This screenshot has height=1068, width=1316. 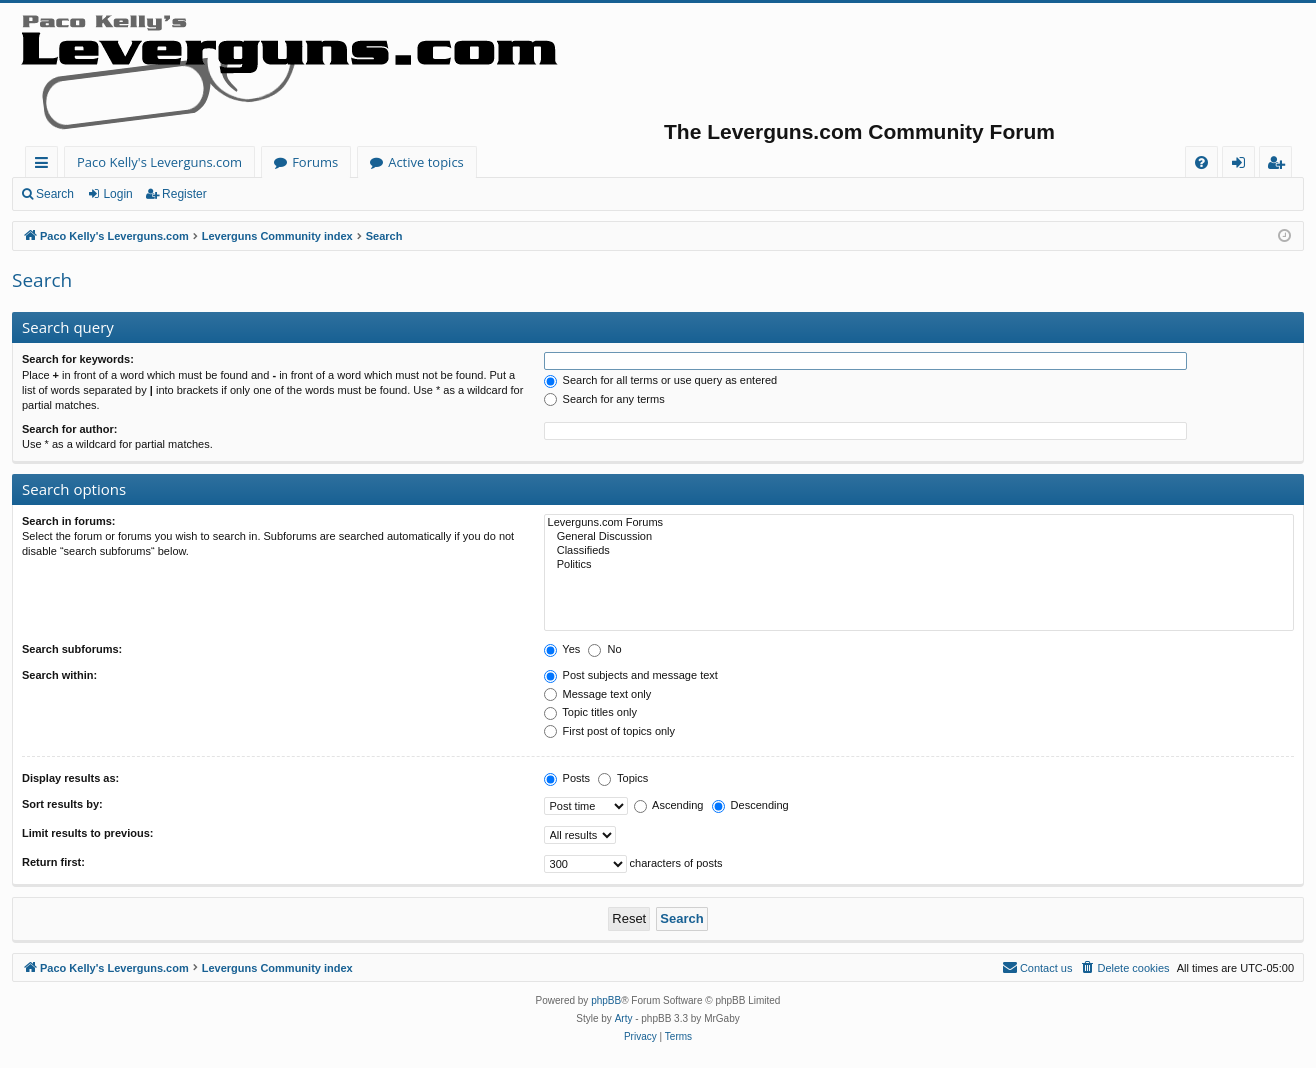 What do you see at coordinates (610, 731) in the screenshot?
I see `First post of topics only` at bounding box center [610, 731].